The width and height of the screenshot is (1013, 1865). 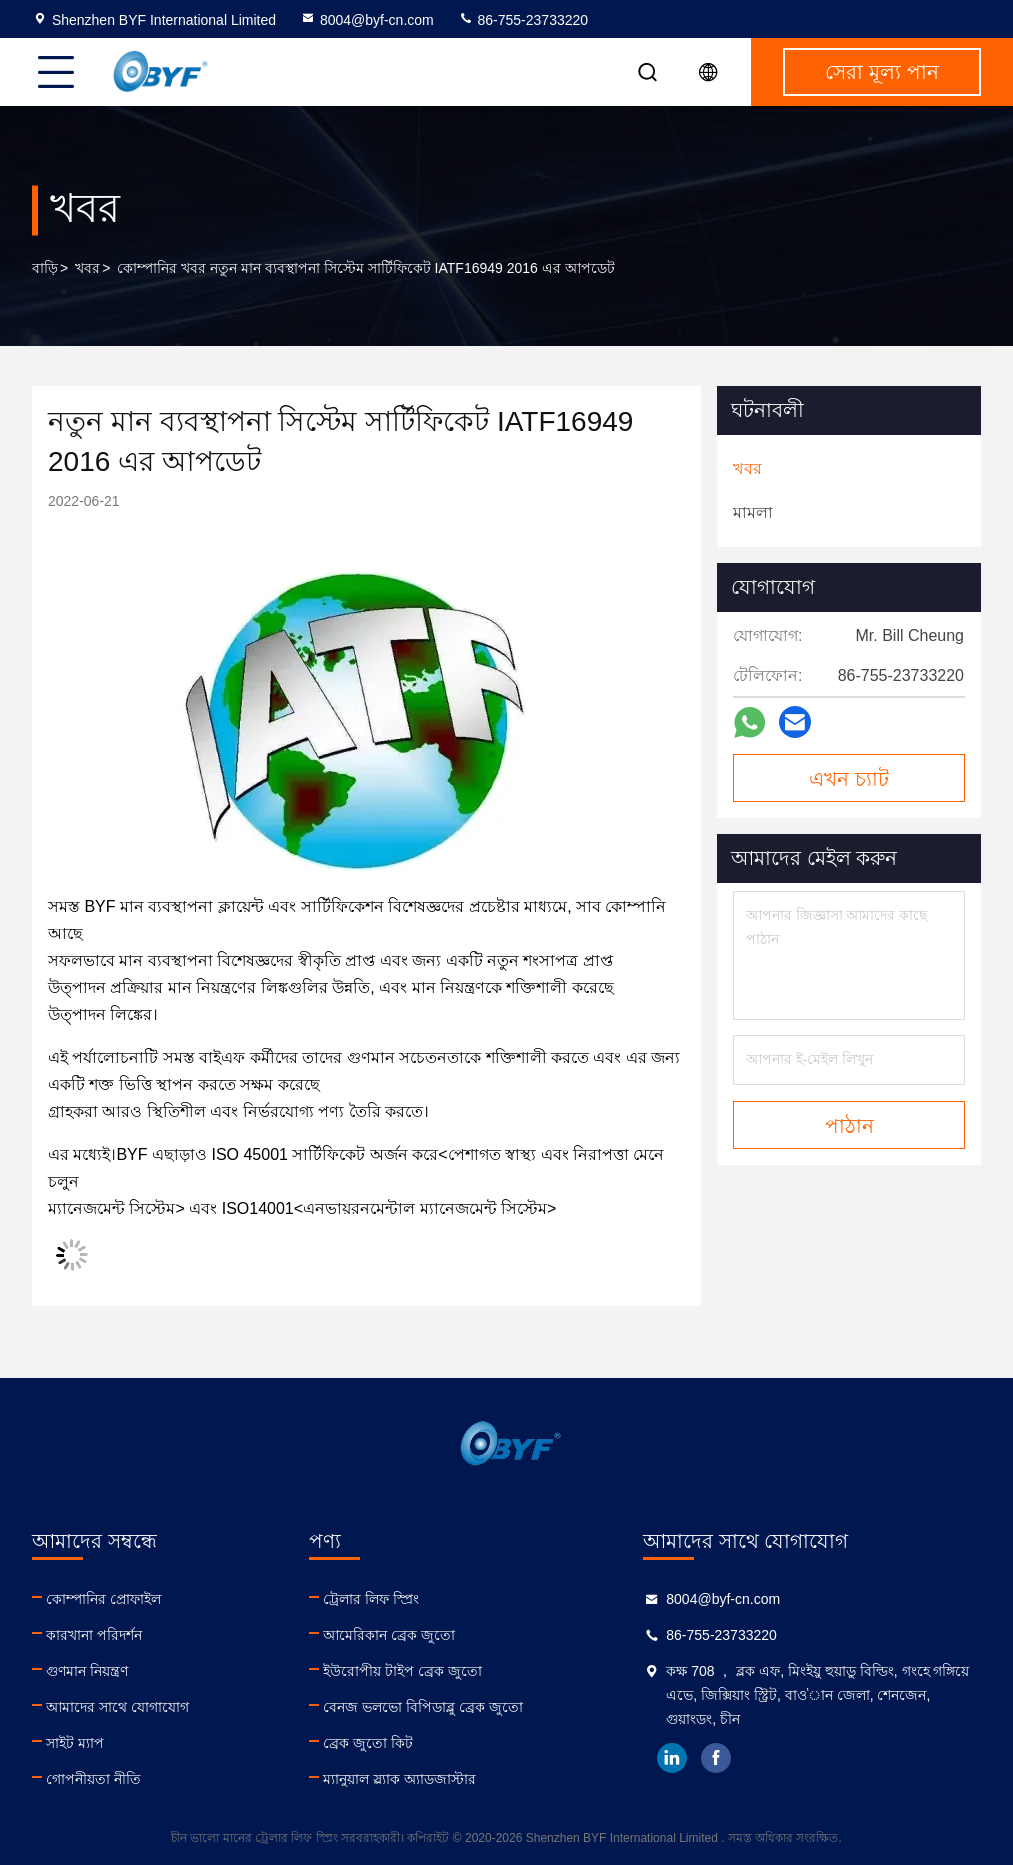 I want to click on ট্রেলার লিফ স্প্রিং, so click(x=371, y=1599).